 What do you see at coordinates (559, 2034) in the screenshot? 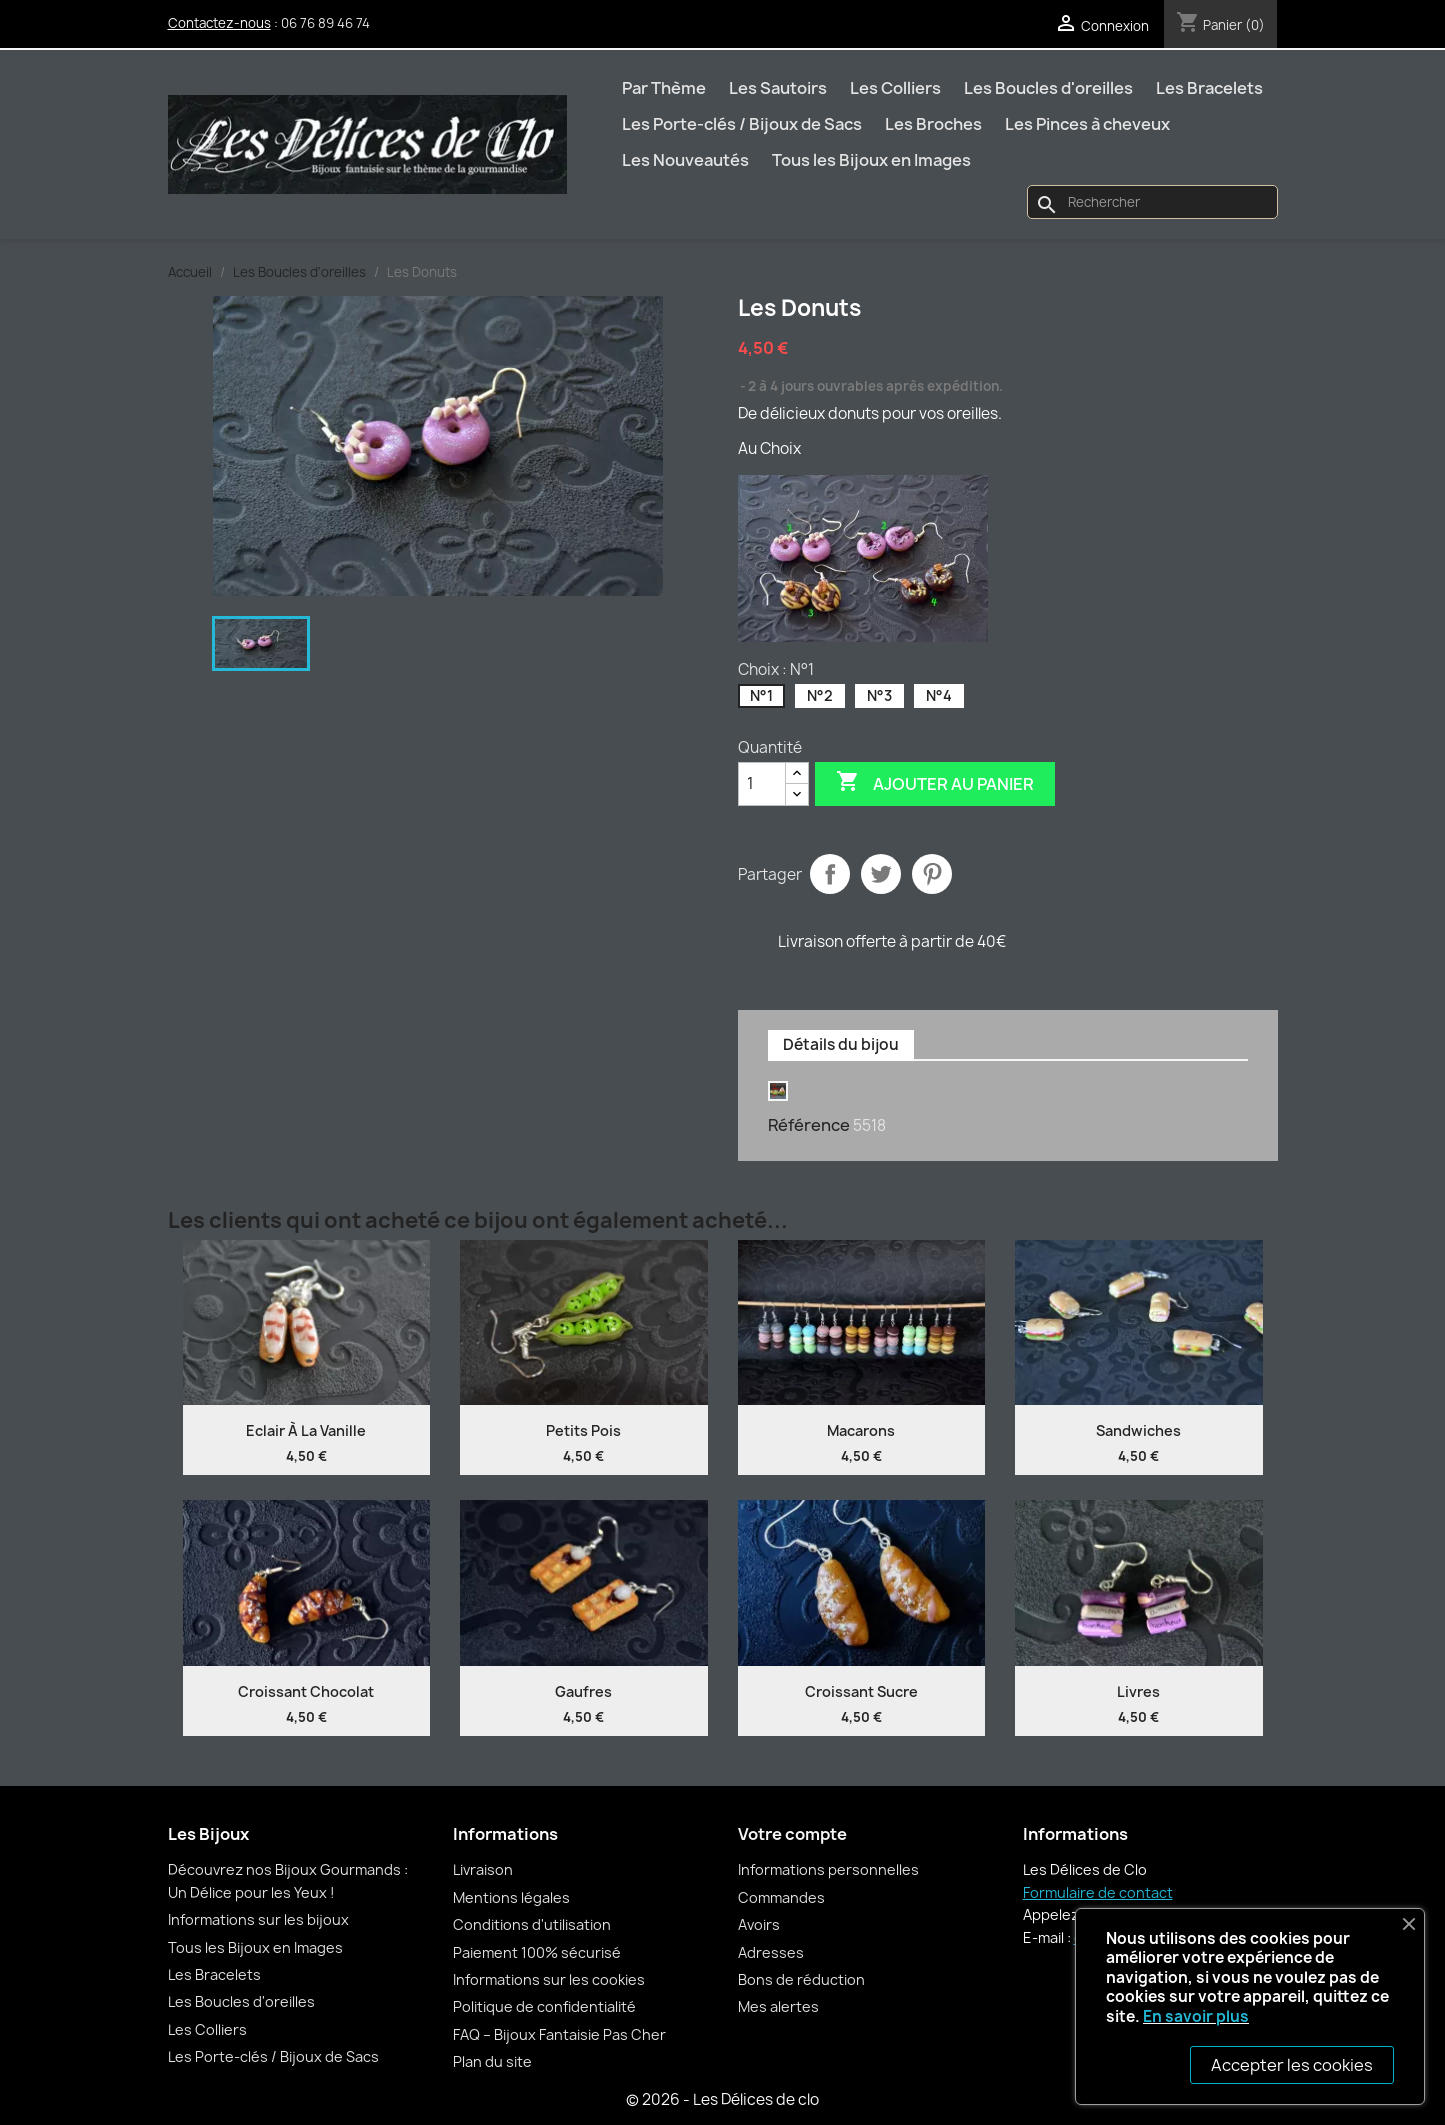
I see `FAQ – Bijoux Fantaisie Pas Cher` at bounding box center [559, 2034].